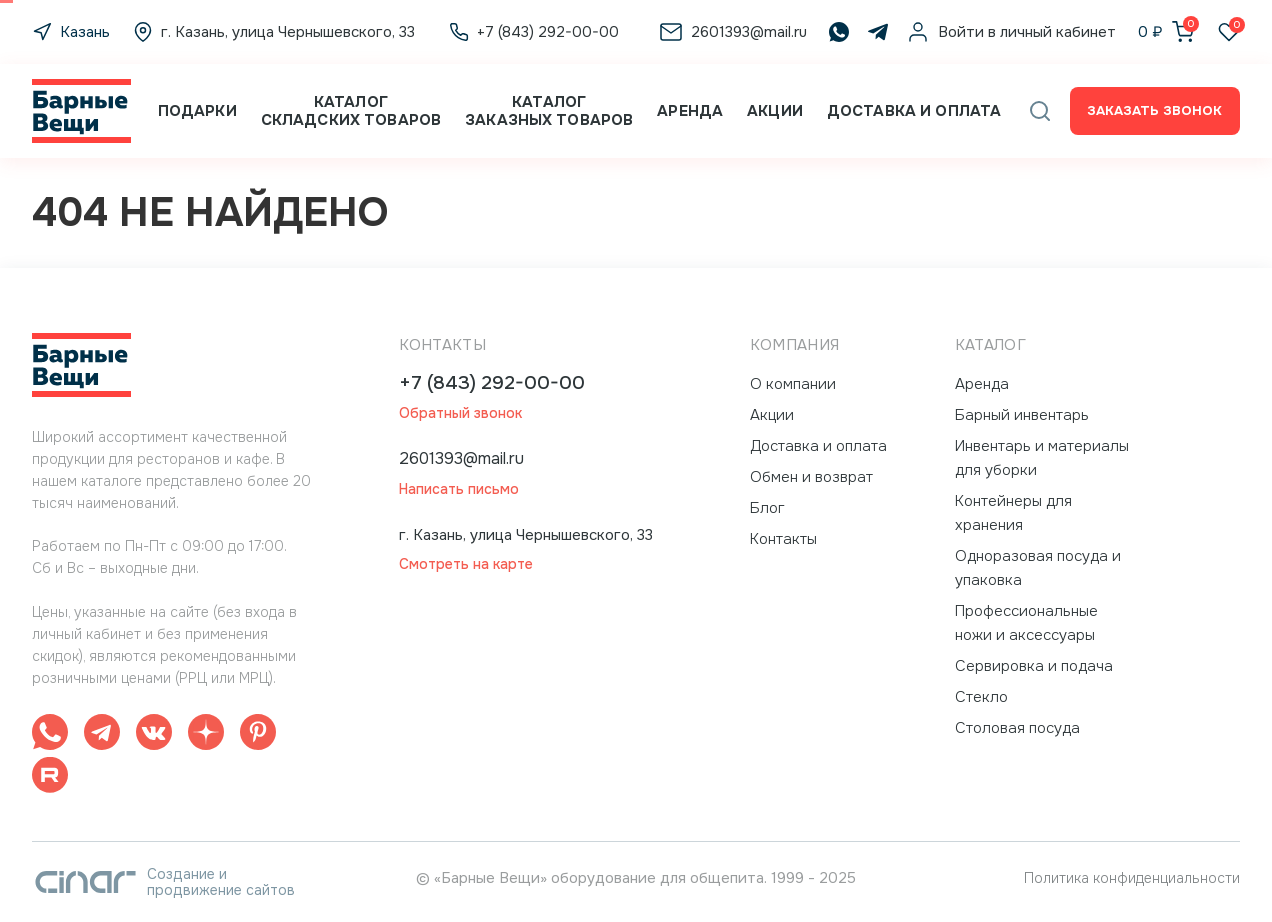  Describe the element at coordinates (1040, 111) in the screenshot. I see `[button]` at that location.